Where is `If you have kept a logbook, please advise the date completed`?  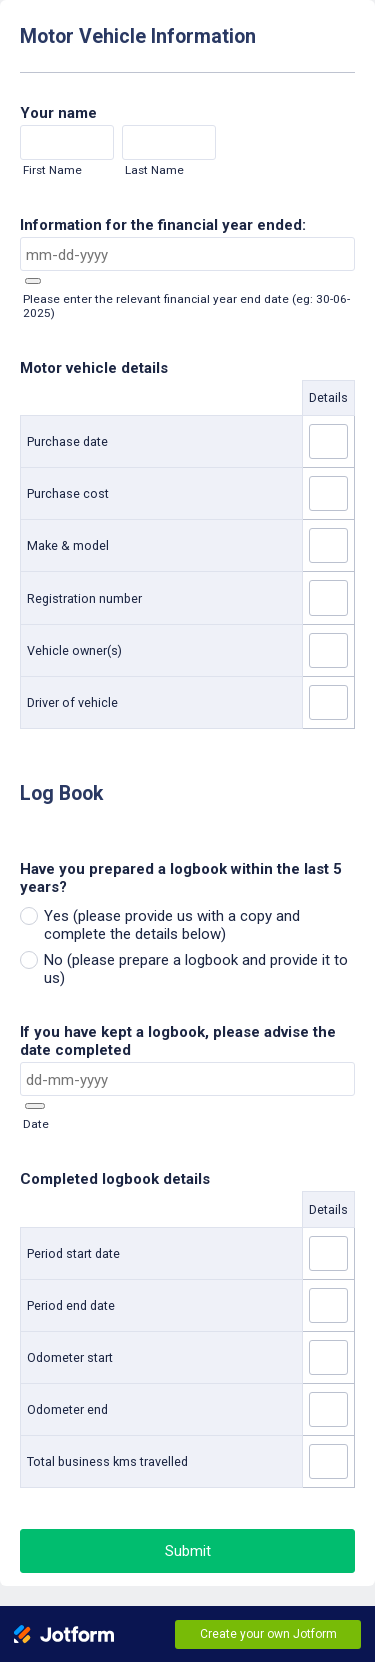
If you have kept a logbook, please advise the date completed is located at coordinates (178, 1041).